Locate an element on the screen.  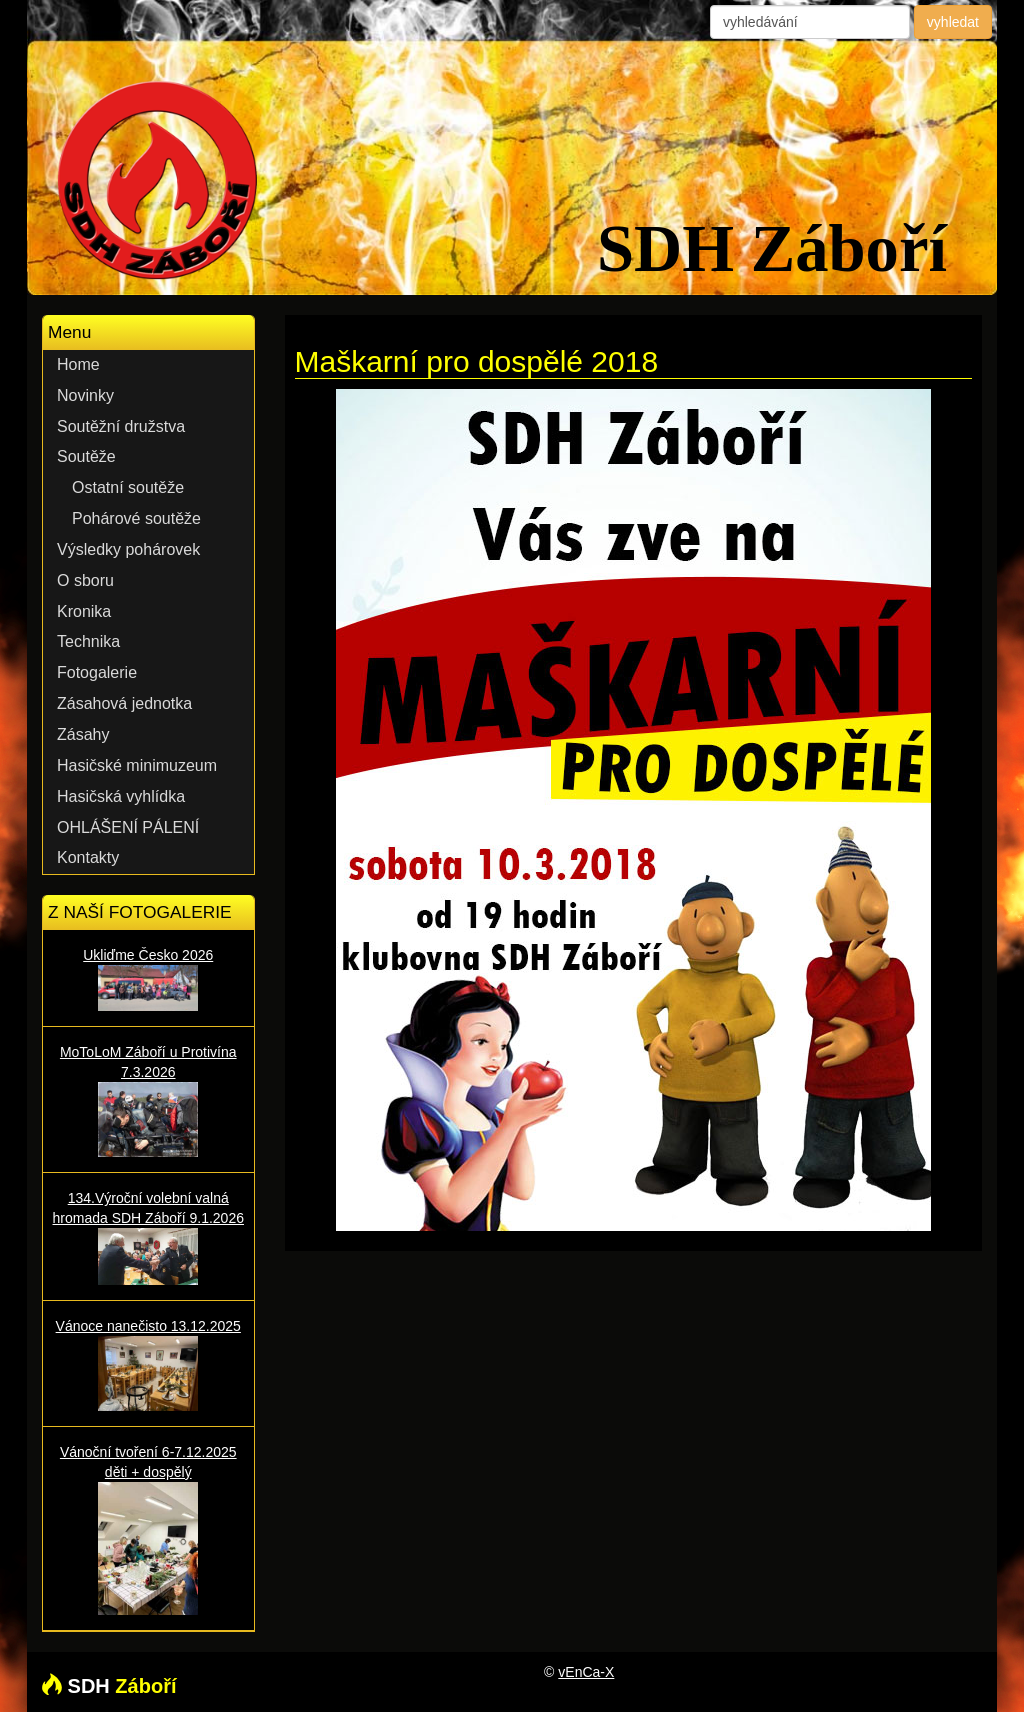
O sboru is located at coordinates (85, 580).